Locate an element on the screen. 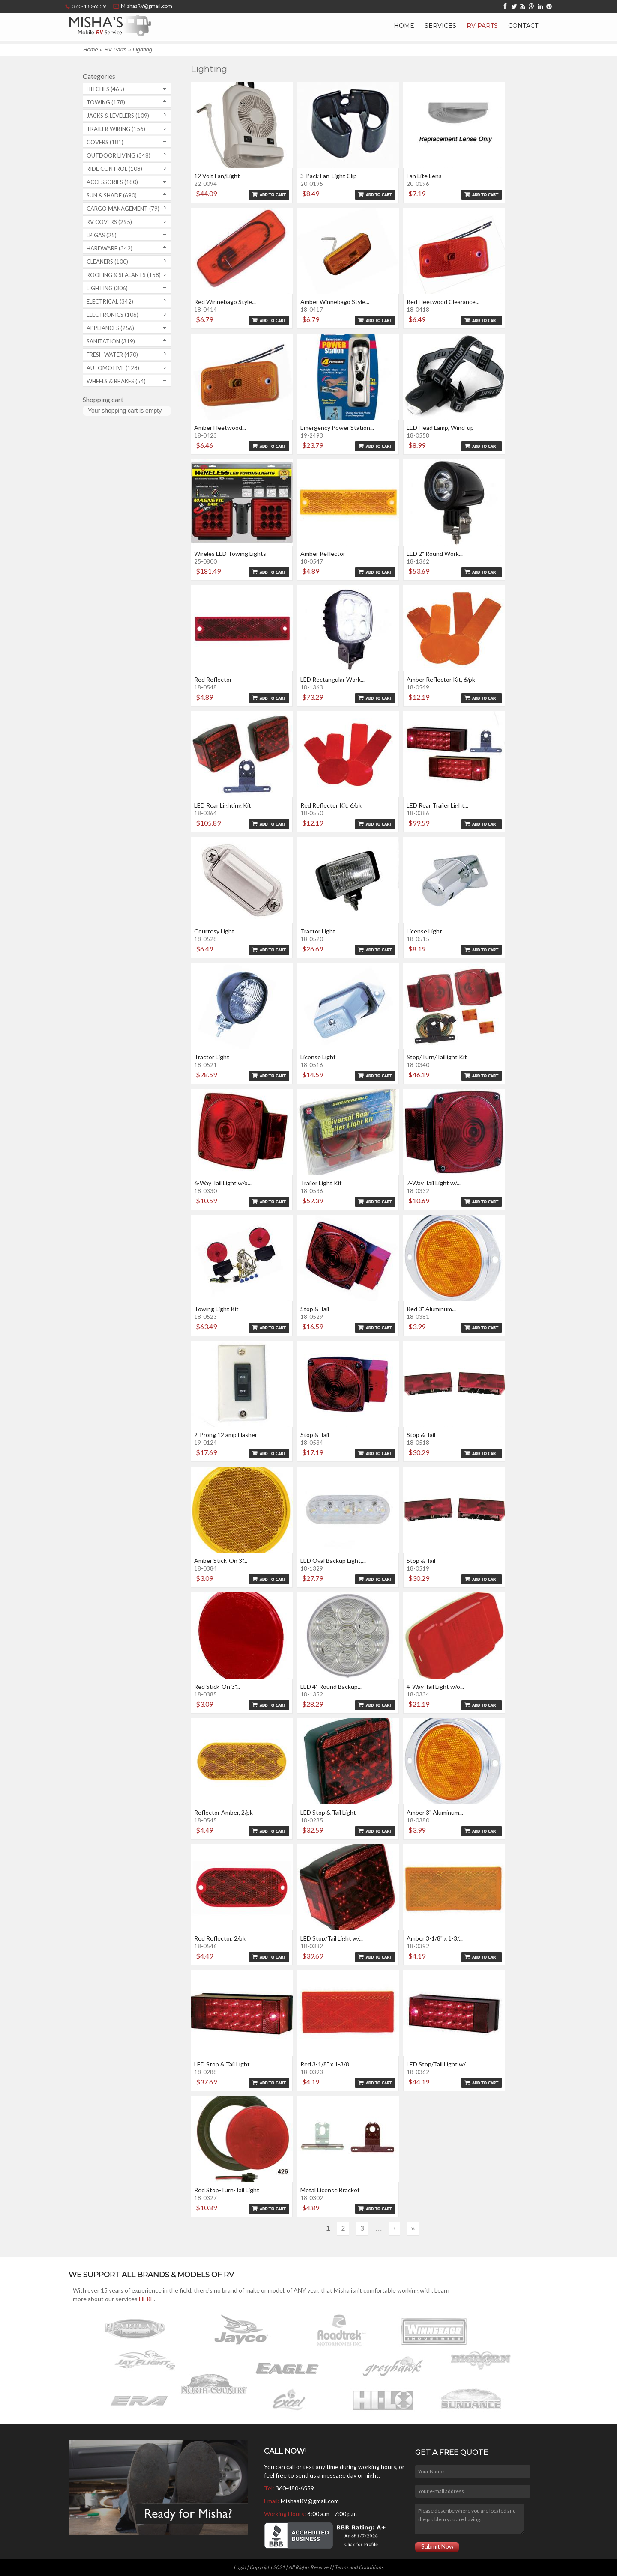 Image resolution: width=617 pixels, height=2576 pixels. Roofing & Sealants (158) is located at coordinates (124, 274).